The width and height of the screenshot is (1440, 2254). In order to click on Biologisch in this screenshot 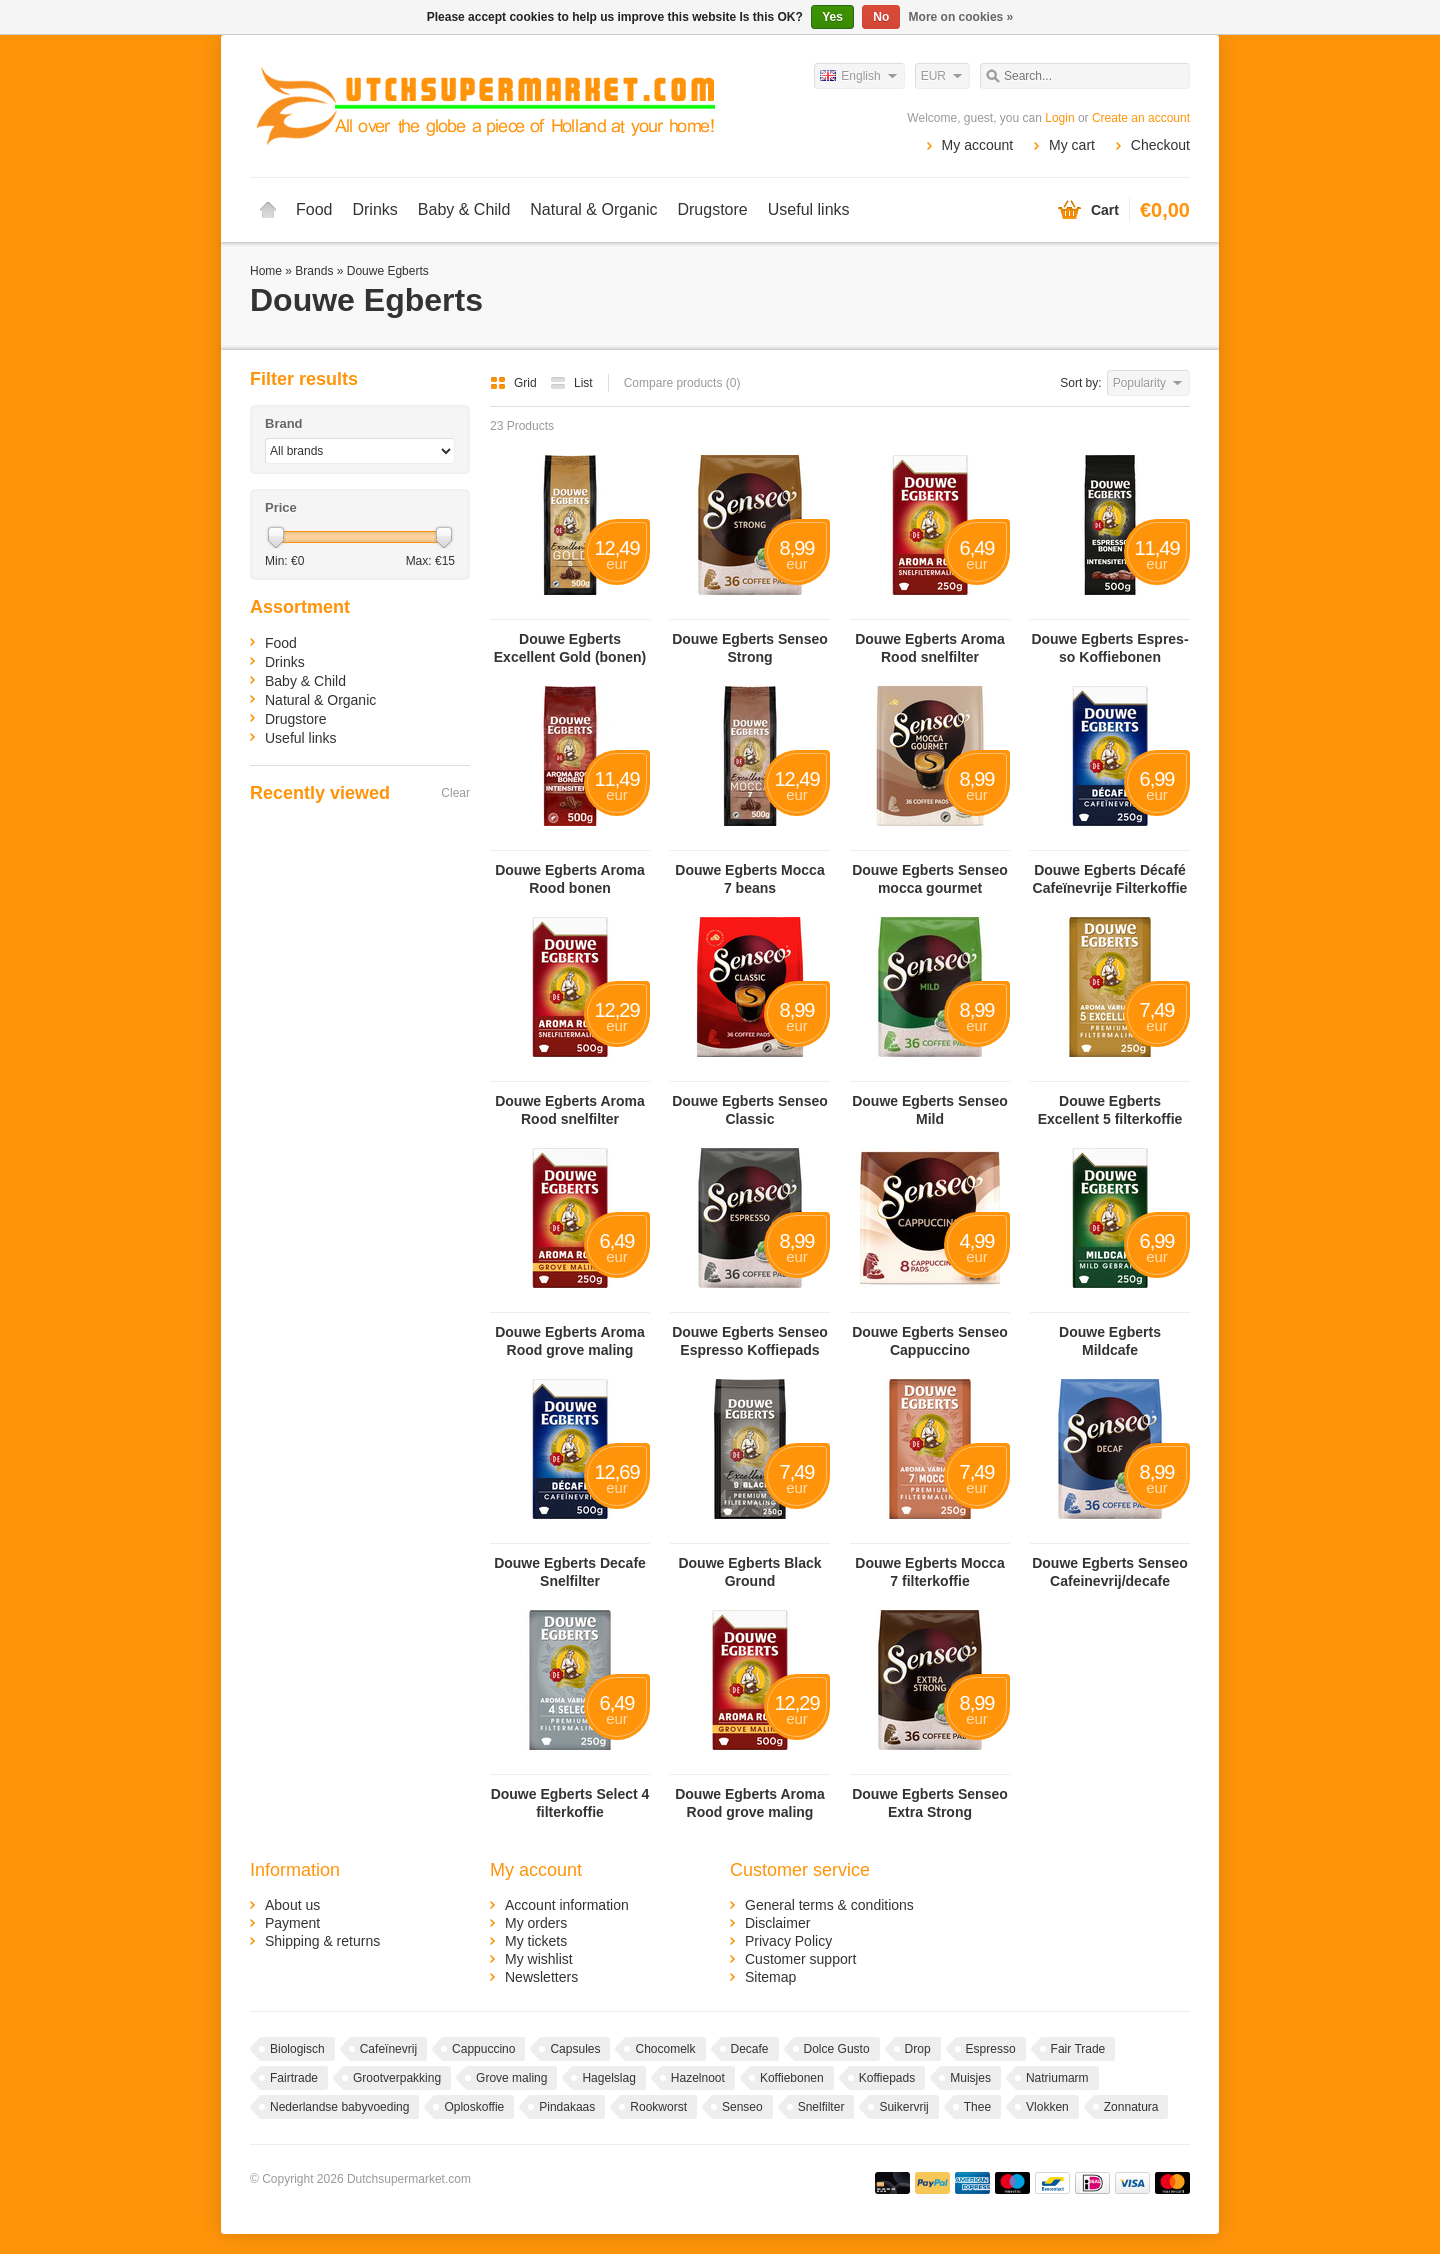, I will do `click(297, 2049)`.